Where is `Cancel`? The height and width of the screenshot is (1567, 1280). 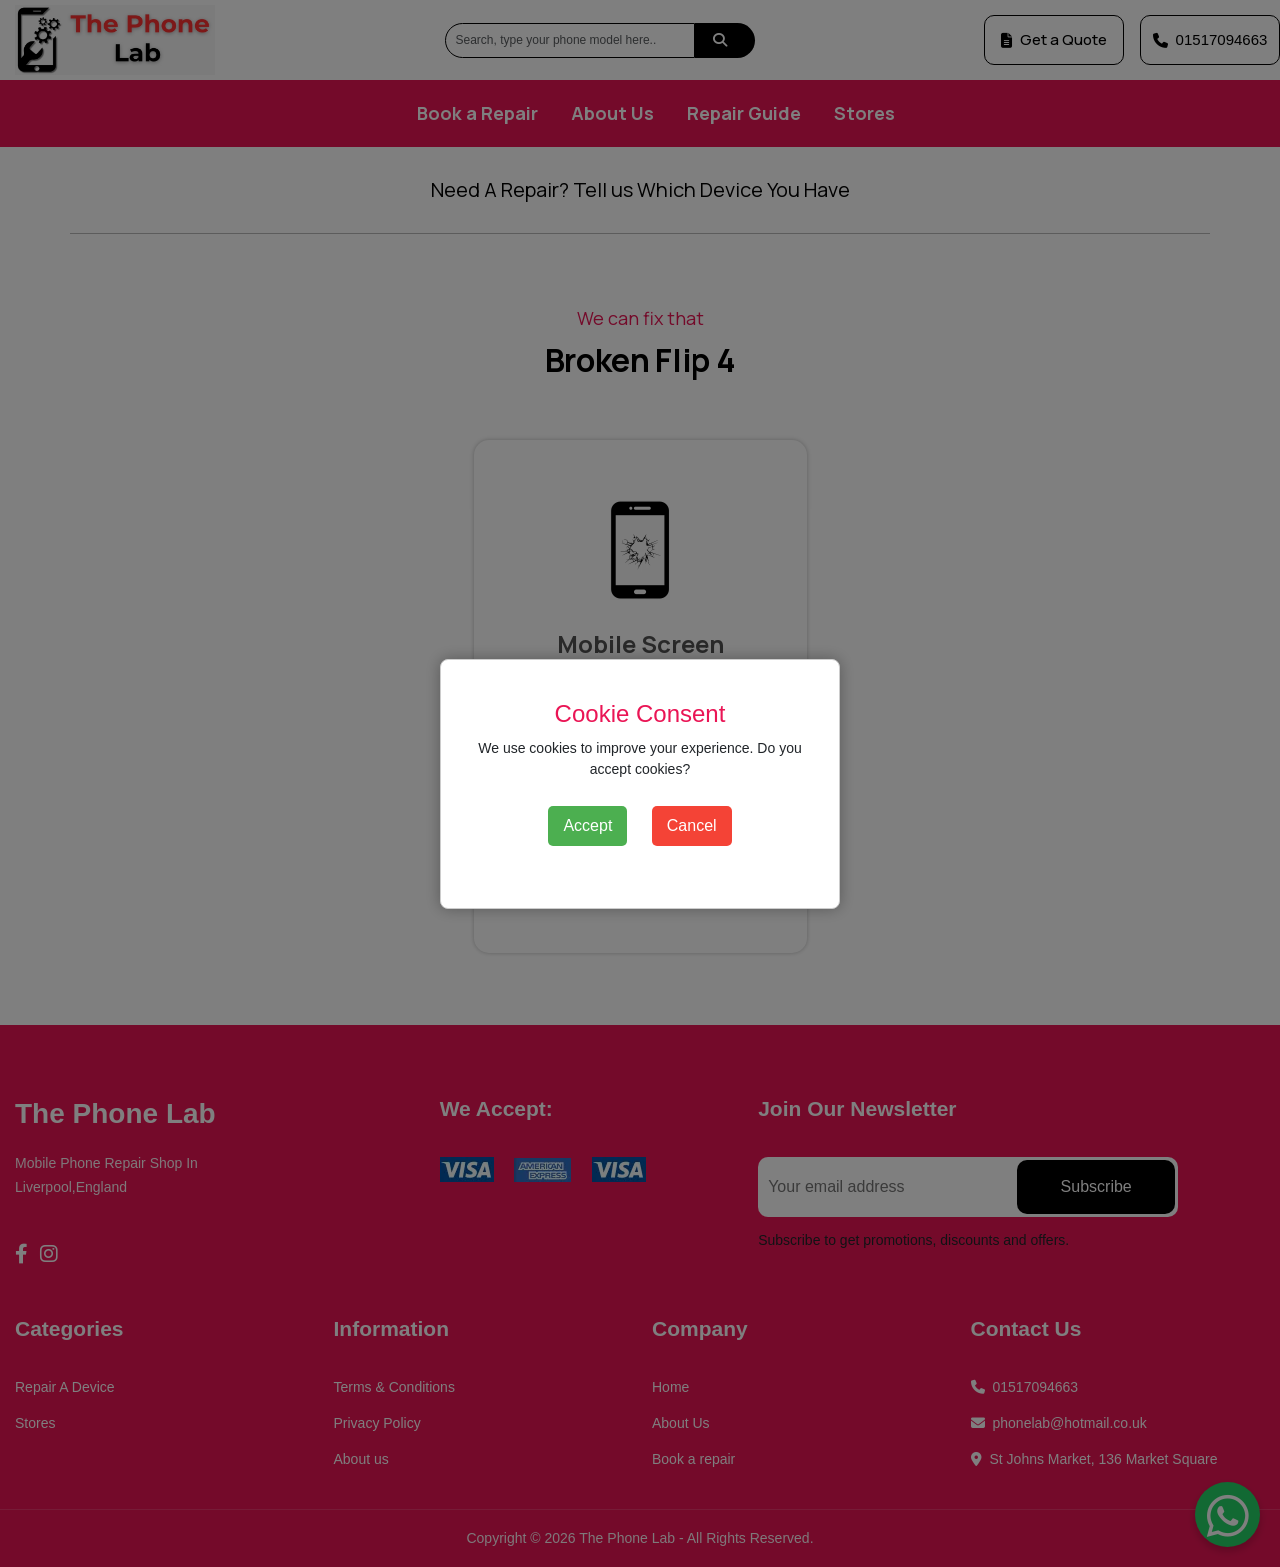
Cancel is located at coordinates (692, 825).